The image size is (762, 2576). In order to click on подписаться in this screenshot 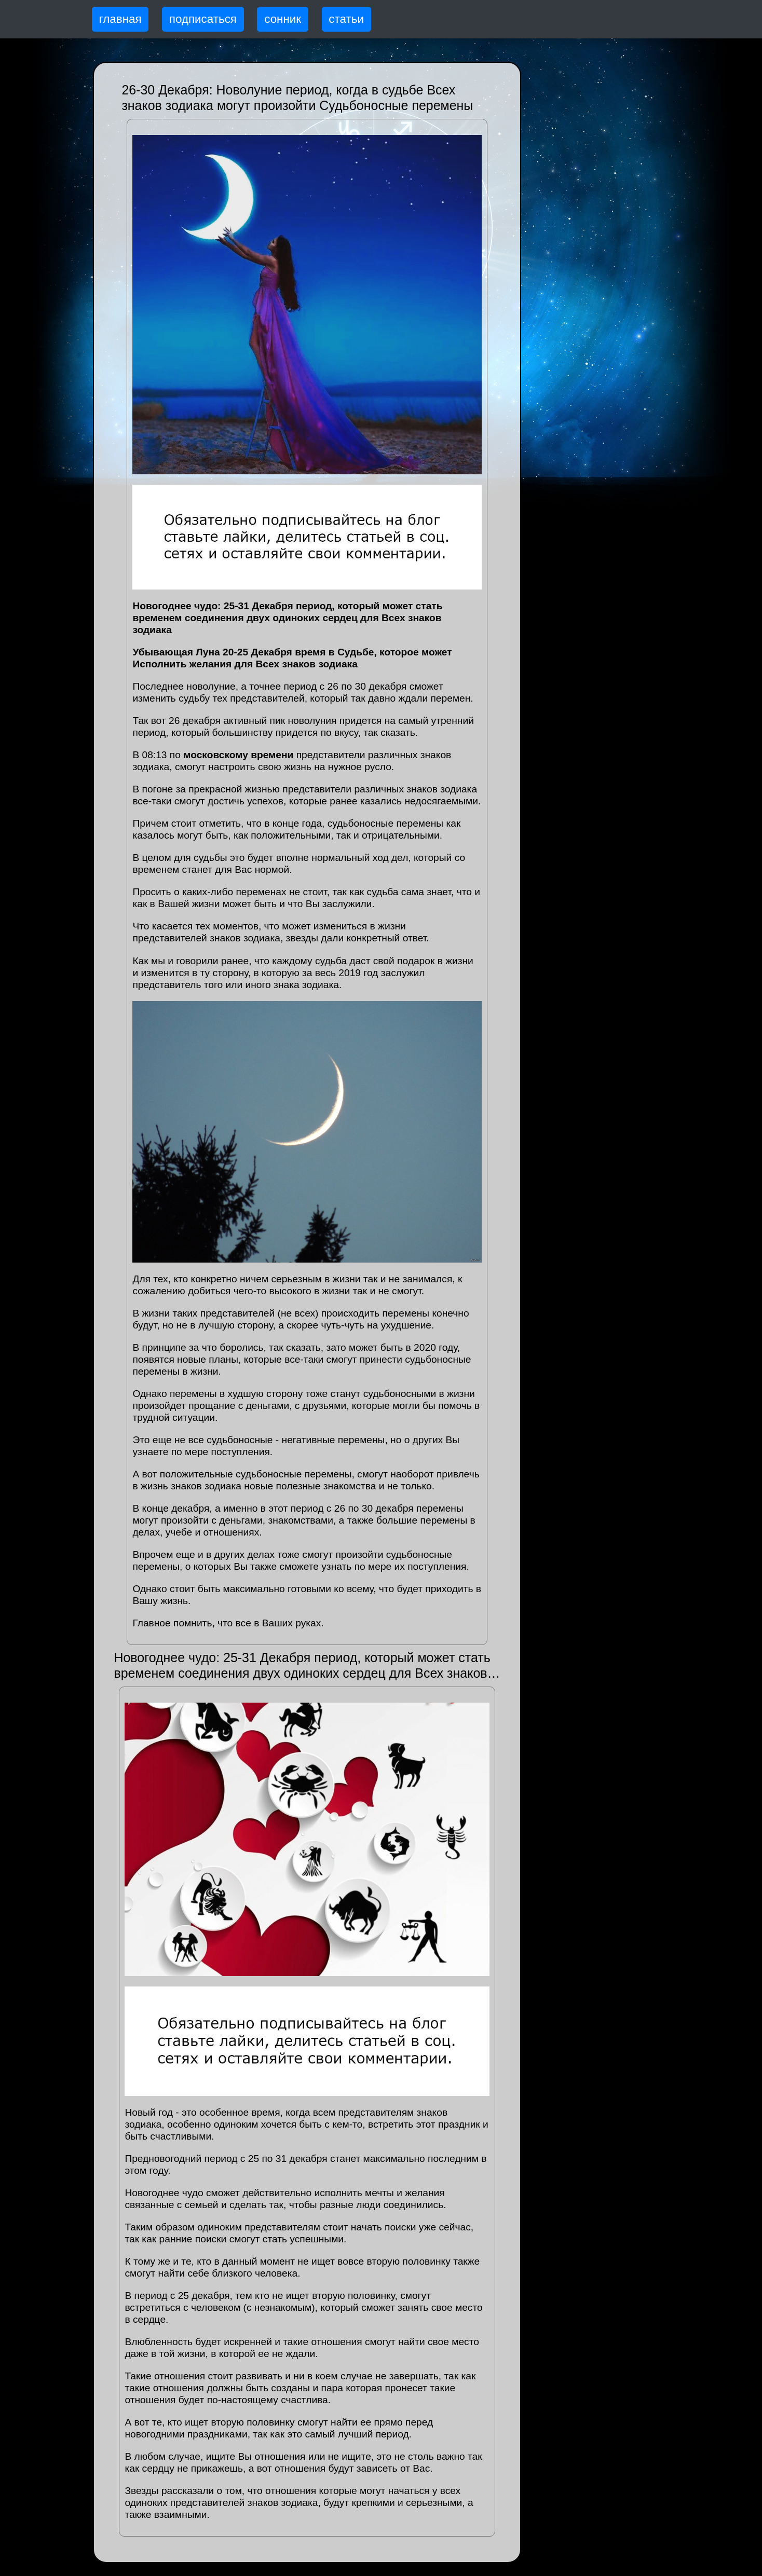, I will do `click(203, 18)`.